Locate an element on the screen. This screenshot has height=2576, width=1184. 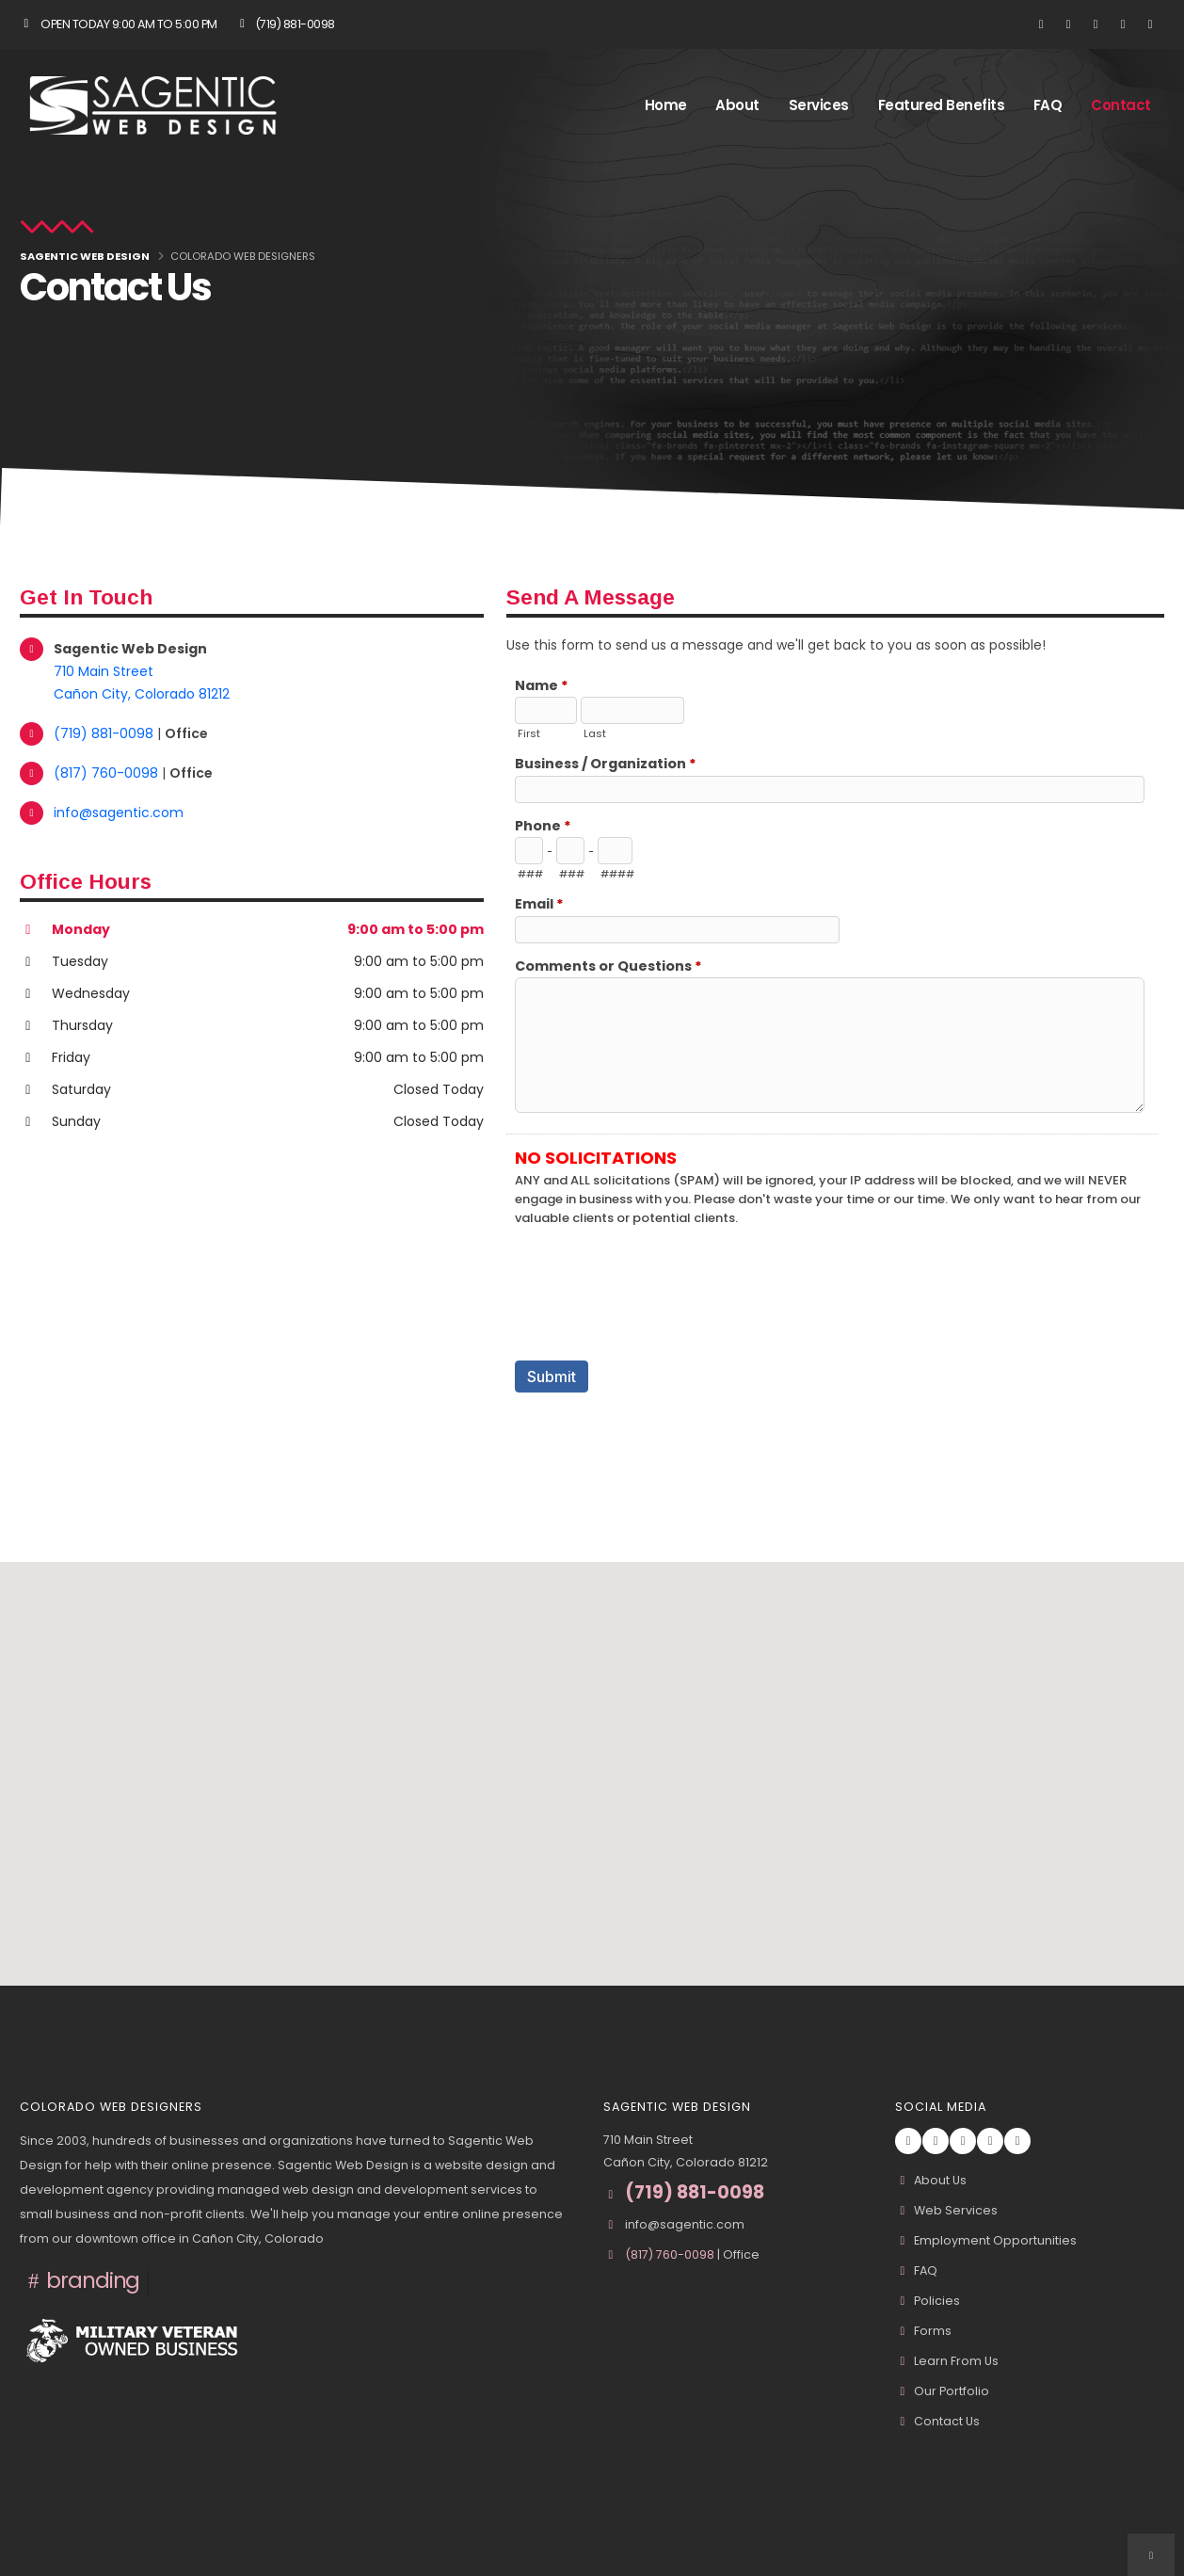
FAQ is located at coordinates (1048, 105).